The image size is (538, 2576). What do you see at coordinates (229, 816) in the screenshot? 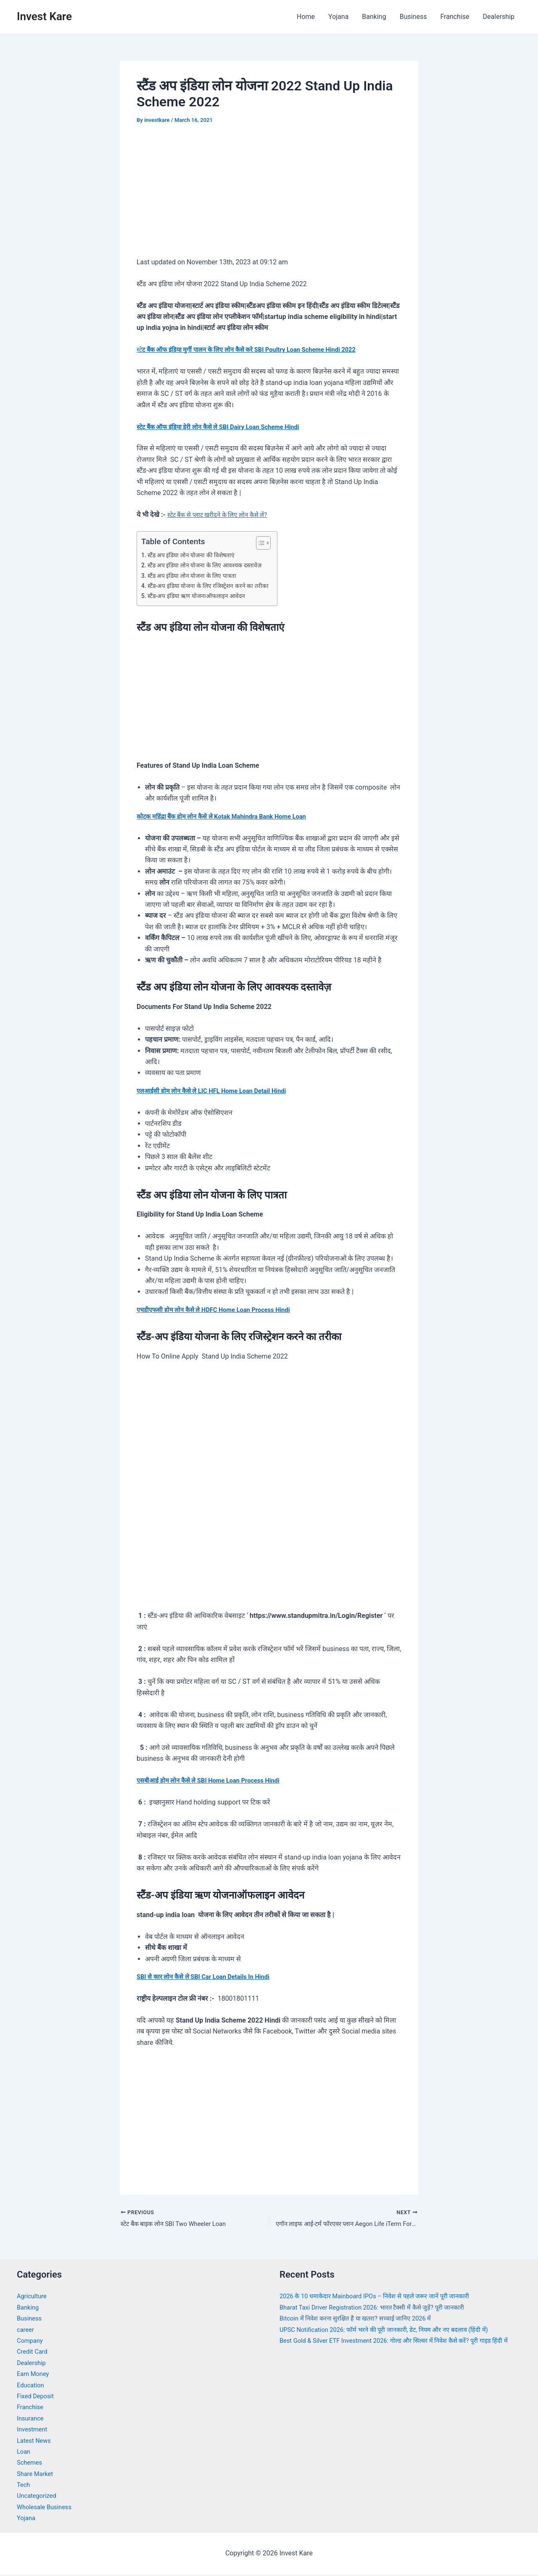
I see `कोटक महिंद्रा बैंक होम लोन कैसे ले Kotak Mahindra Bank Home Loan` at bounding box center [229, 816].